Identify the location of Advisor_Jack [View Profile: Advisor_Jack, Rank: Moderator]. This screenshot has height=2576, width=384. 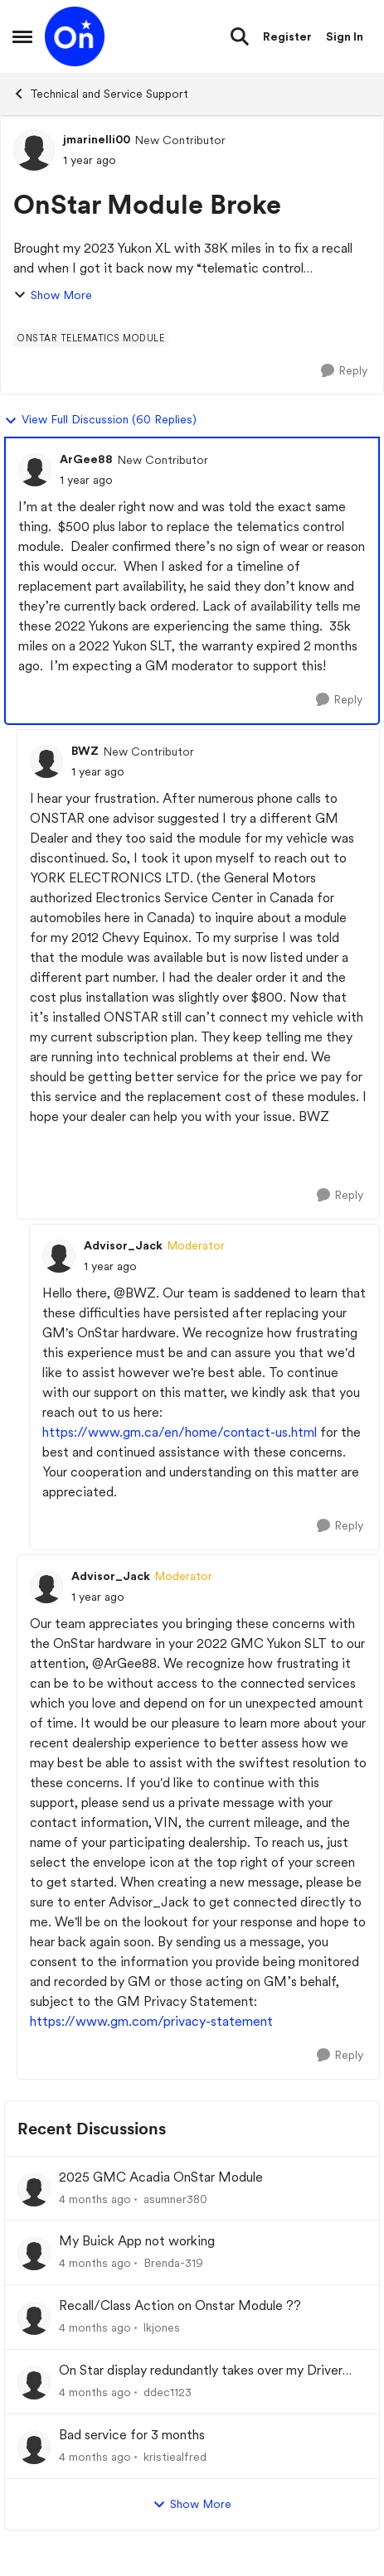
(123, 1245).